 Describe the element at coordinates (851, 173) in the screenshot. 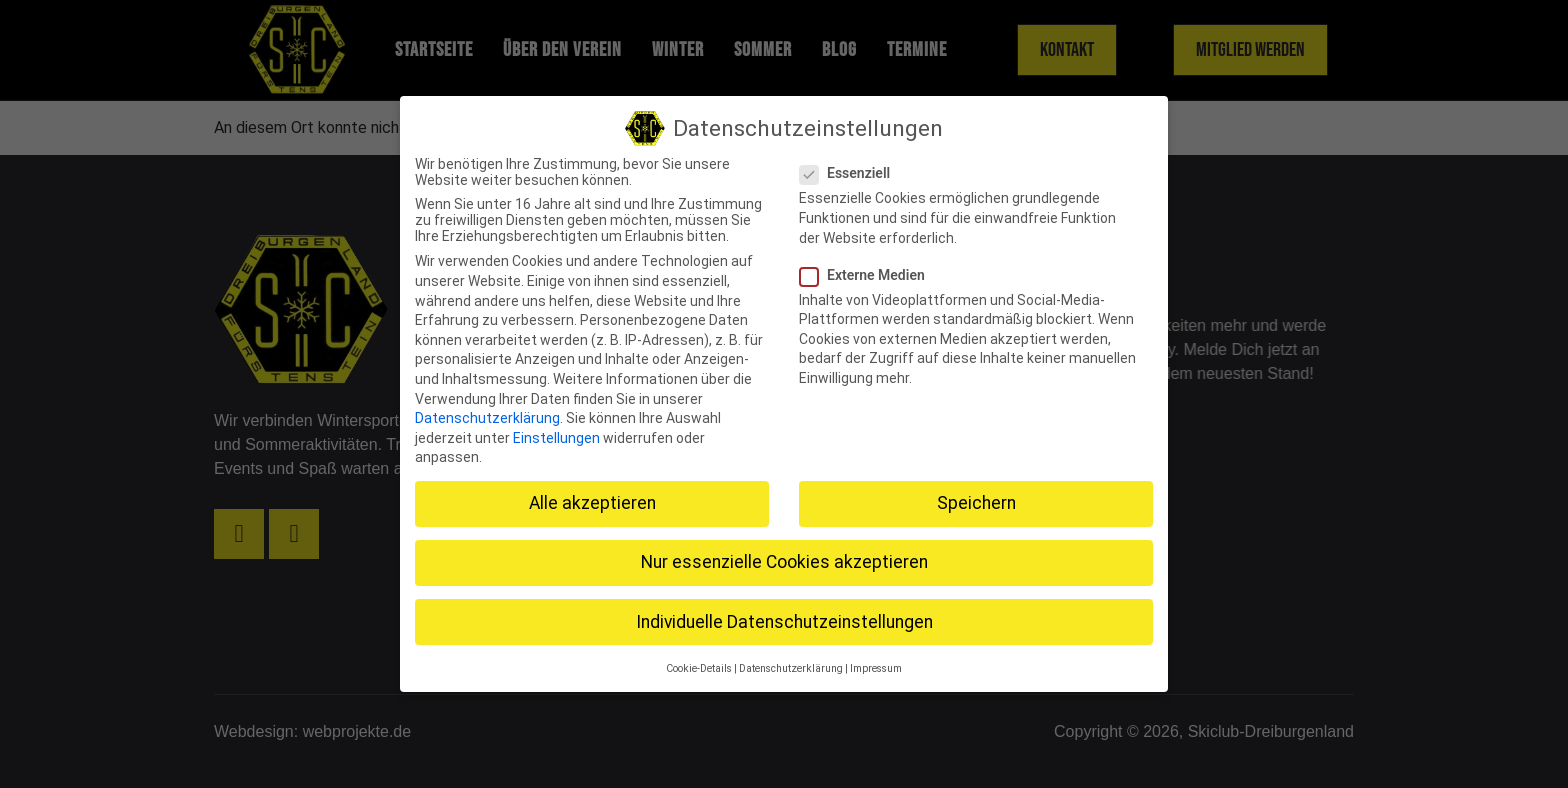

I see `Essenziell` at that location.